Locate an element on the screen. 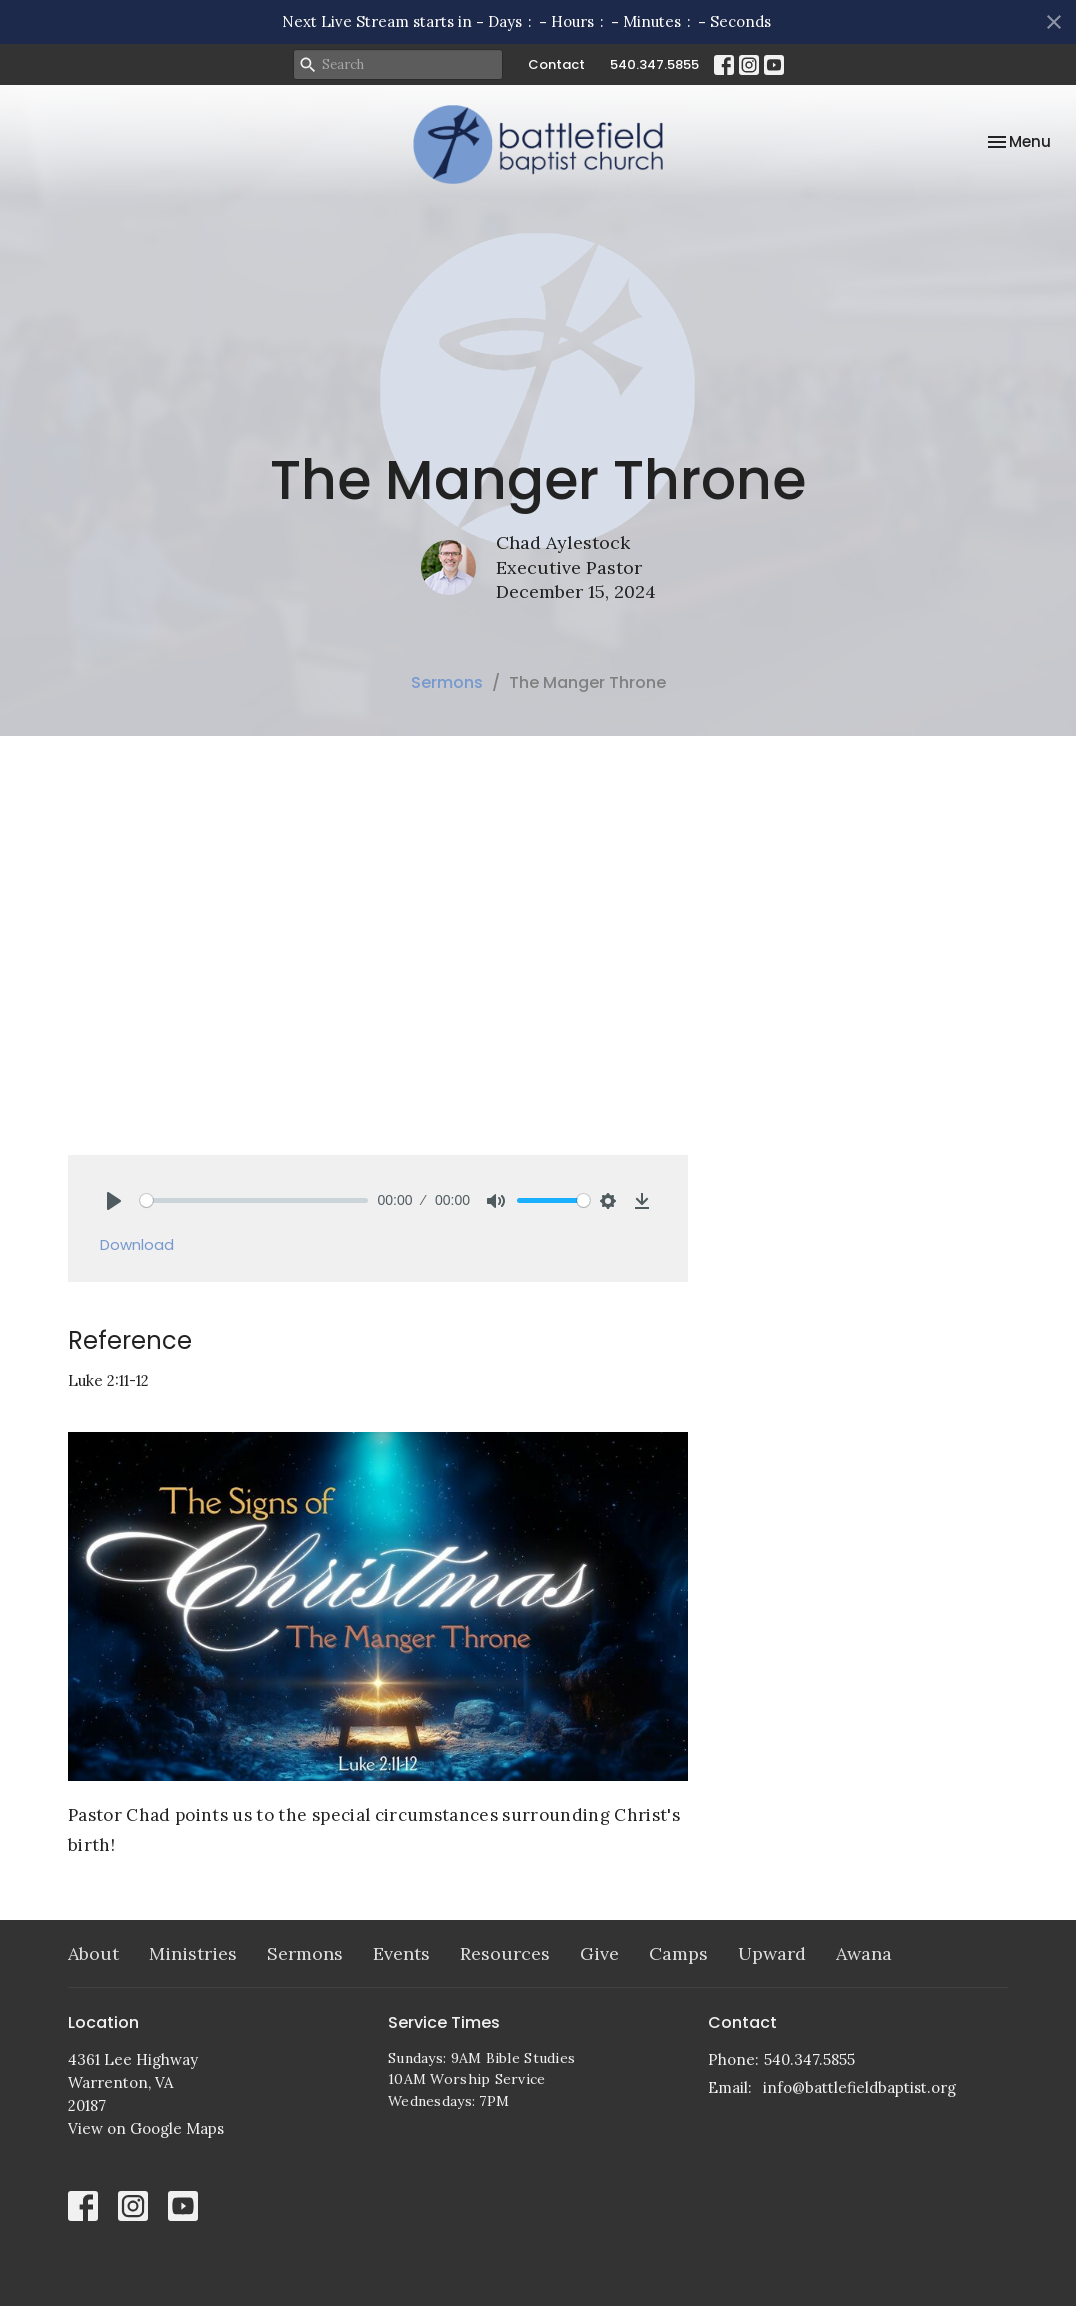 The height and width of the screenshot is (2306, 1076). About is located at coordinates (93, 1953).